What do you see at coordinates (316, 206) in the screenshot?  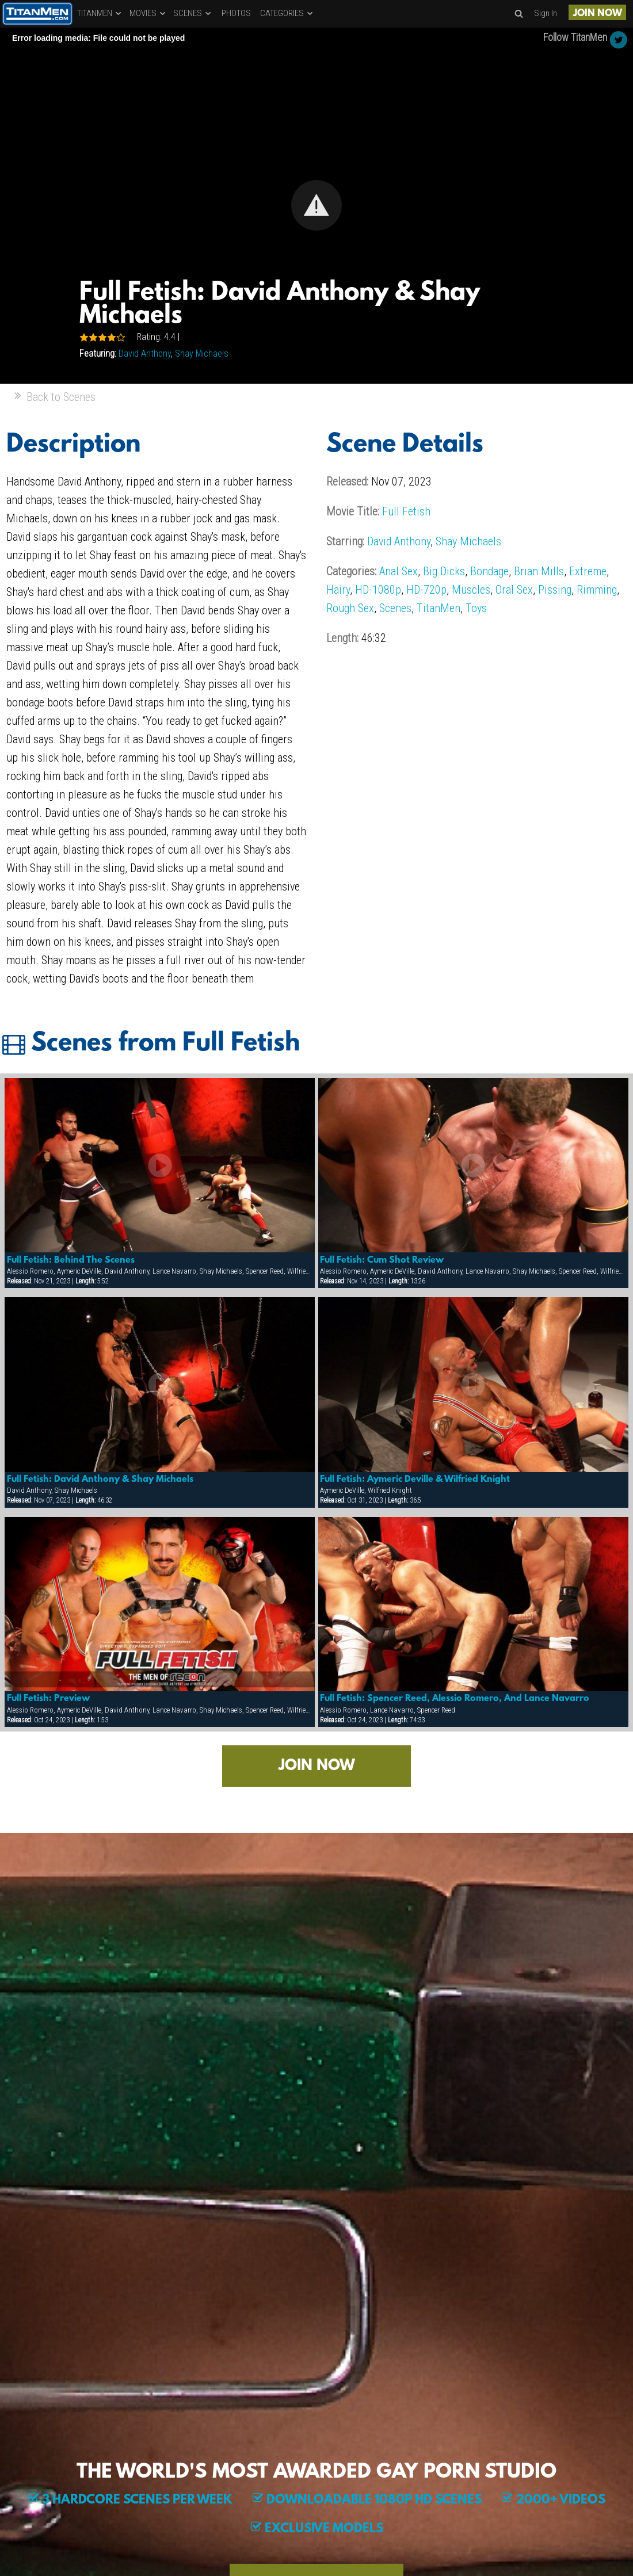 I see `[Video Player]` at bounding box center [316, 206].